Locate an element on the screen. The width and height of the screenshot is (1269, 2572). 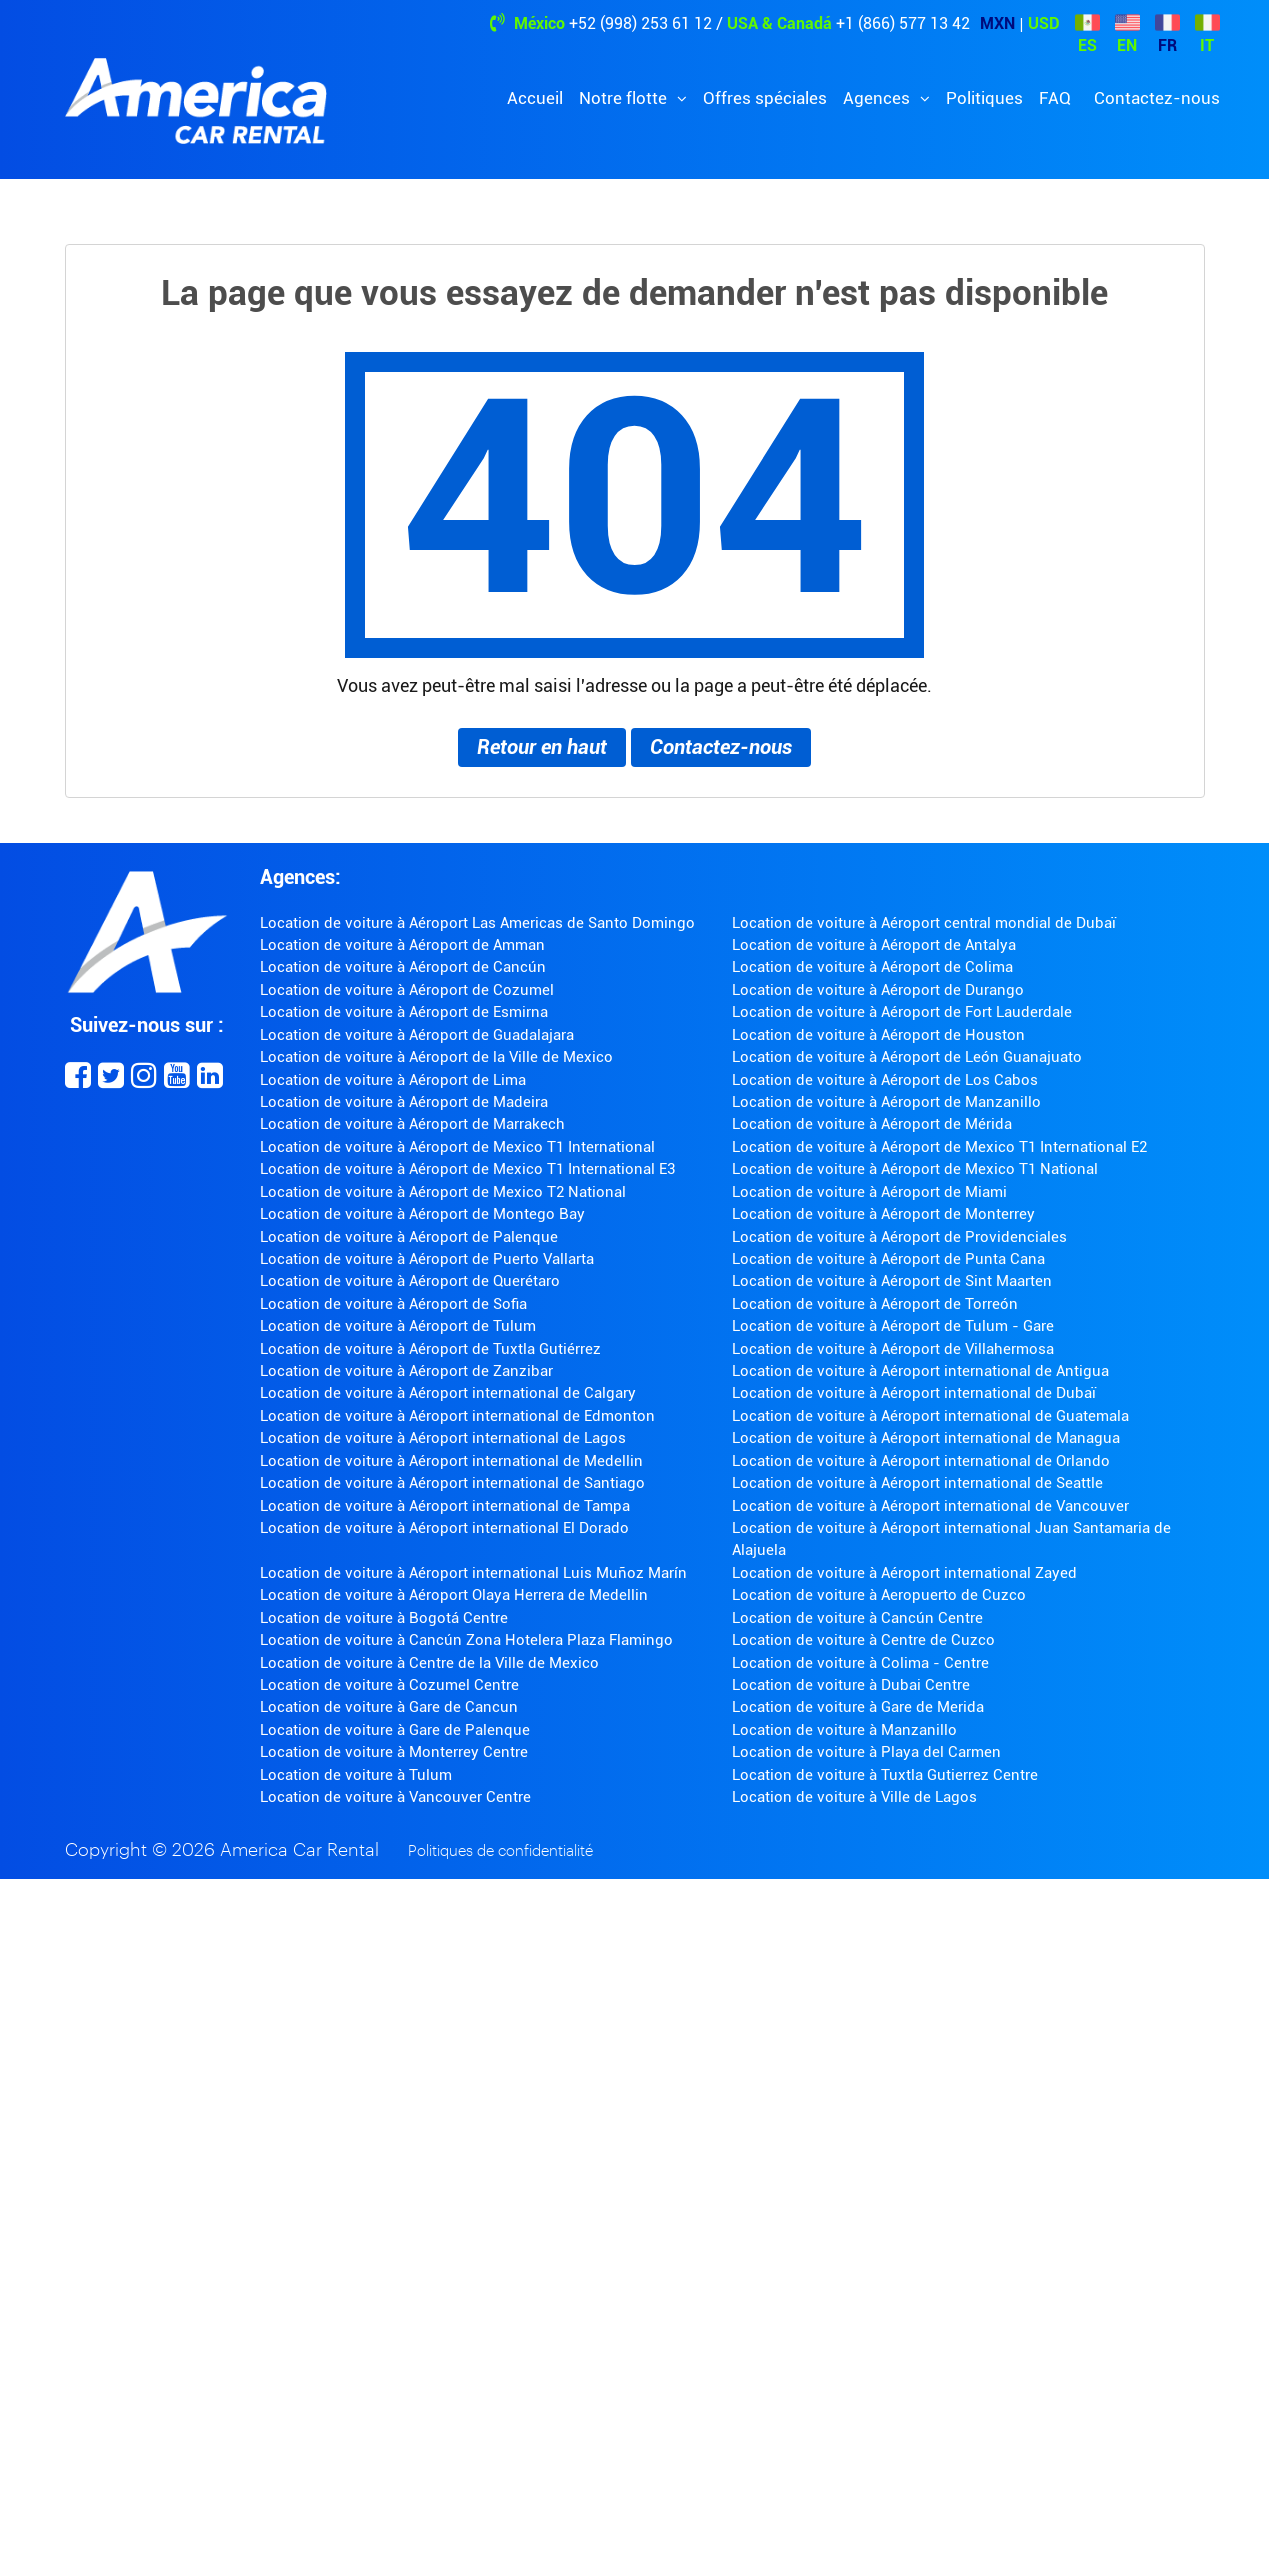
Location de voiture à Centre de Cuzco is located at coordinates (863, 1640).